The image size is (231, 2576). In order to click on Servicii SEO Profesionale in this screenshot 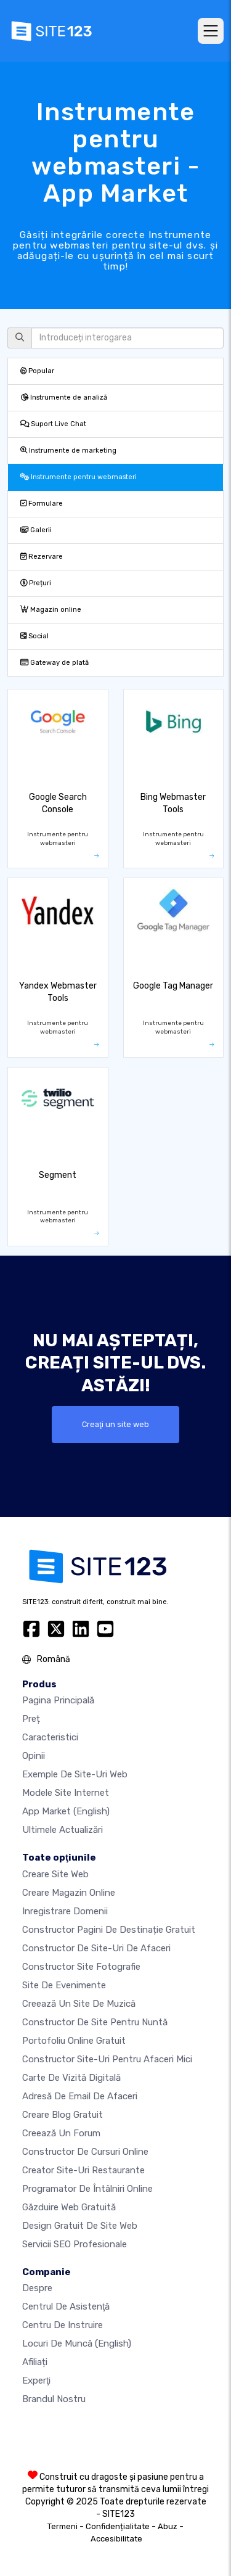, I will do `click(74, 2244)`.